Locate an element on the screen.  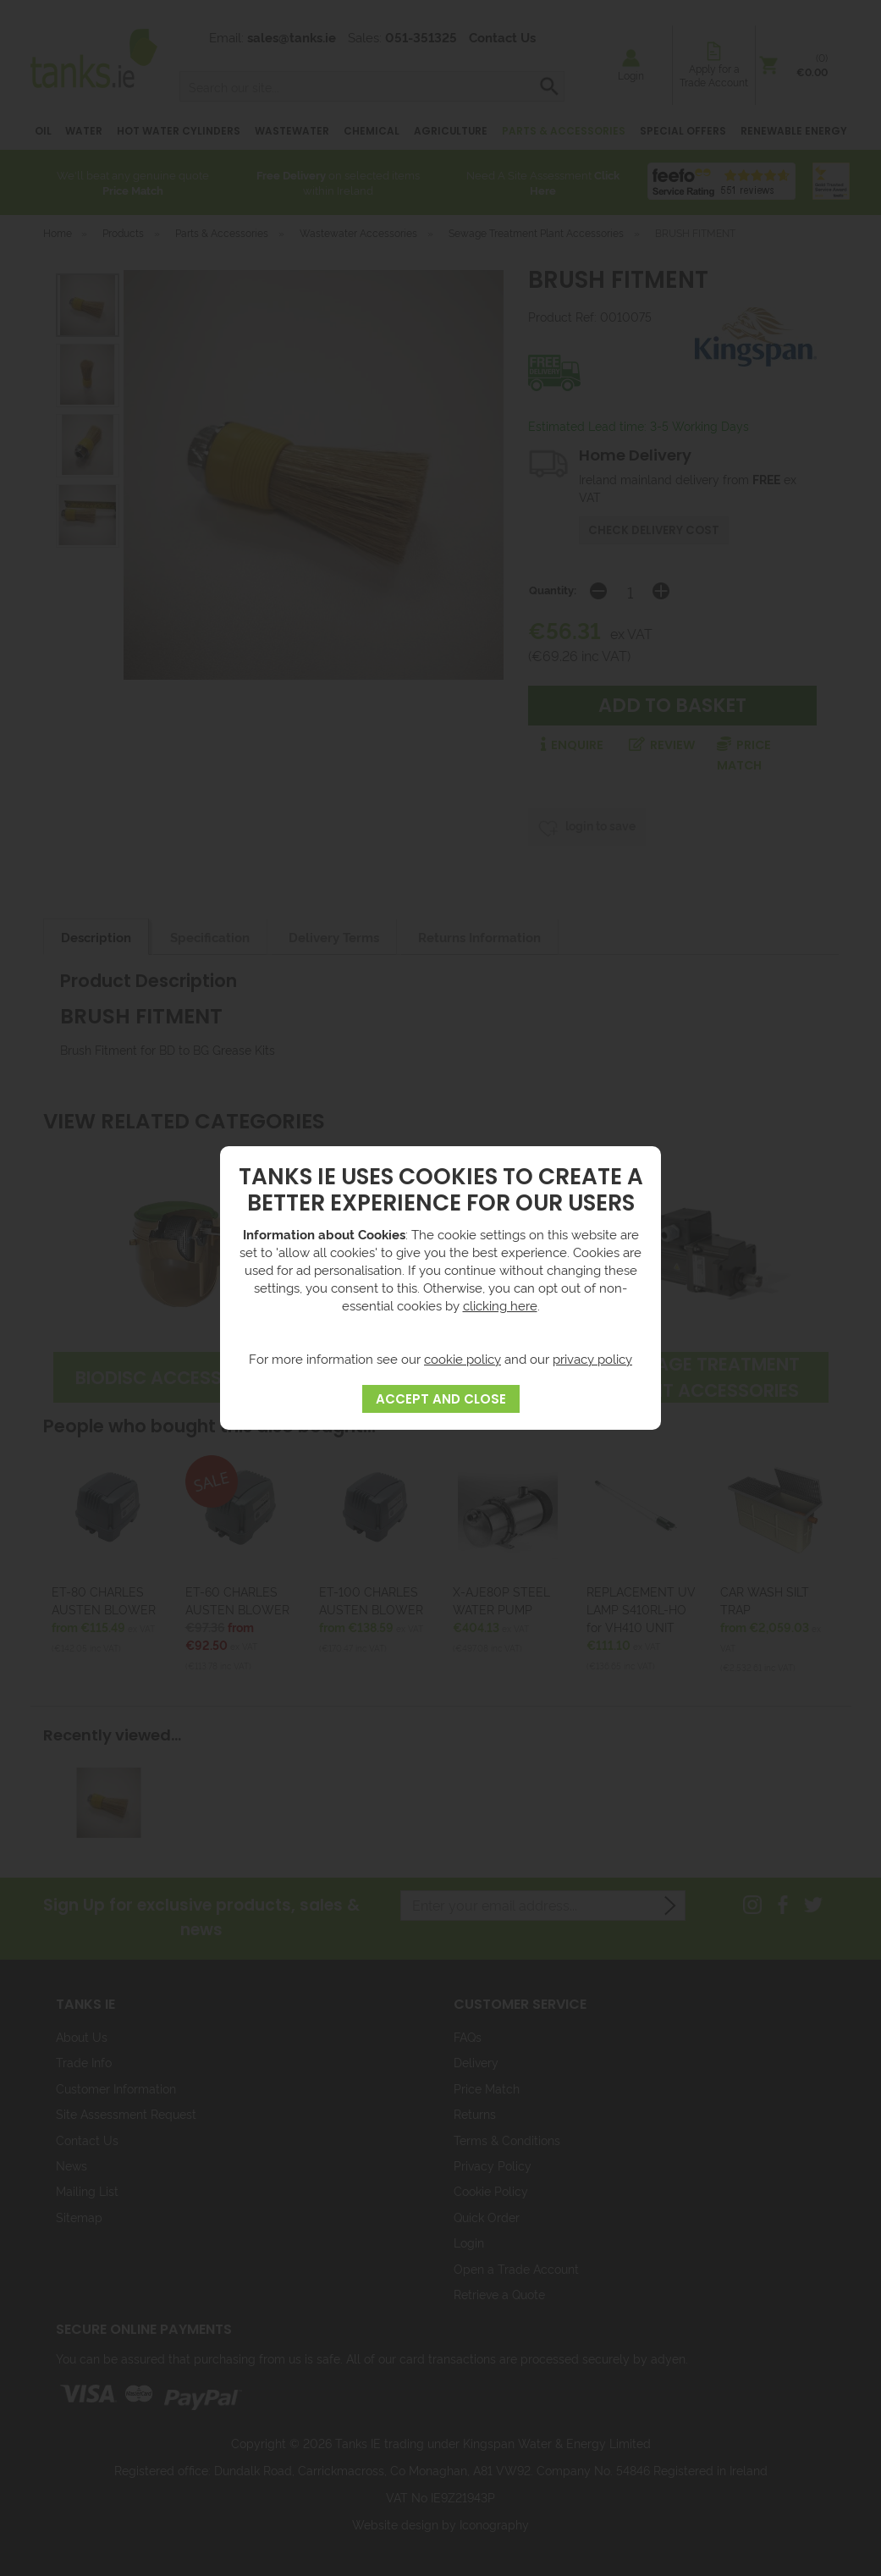
clicking here is located at coordinates (500, 1305).